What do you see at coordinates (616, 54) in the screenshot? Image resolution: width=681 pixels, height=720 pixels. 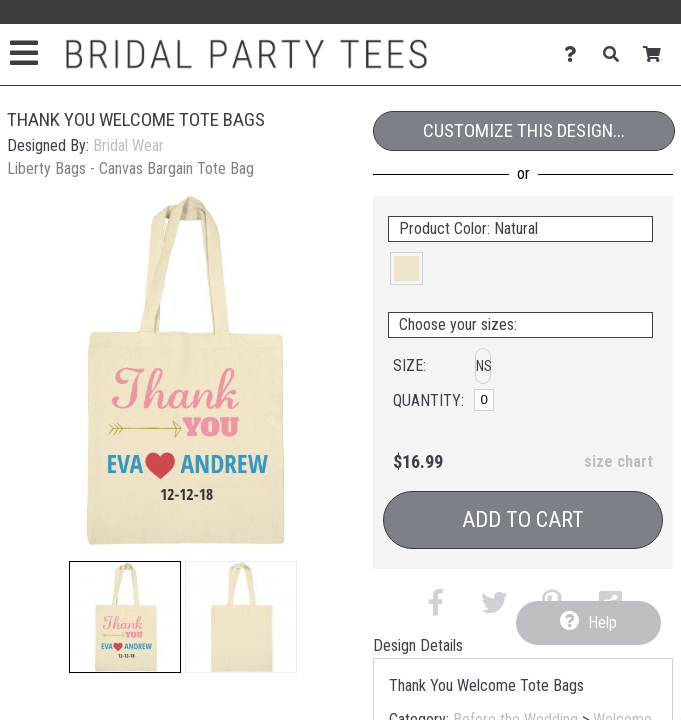 I see `[Search]` at bounding box center [616, 54].